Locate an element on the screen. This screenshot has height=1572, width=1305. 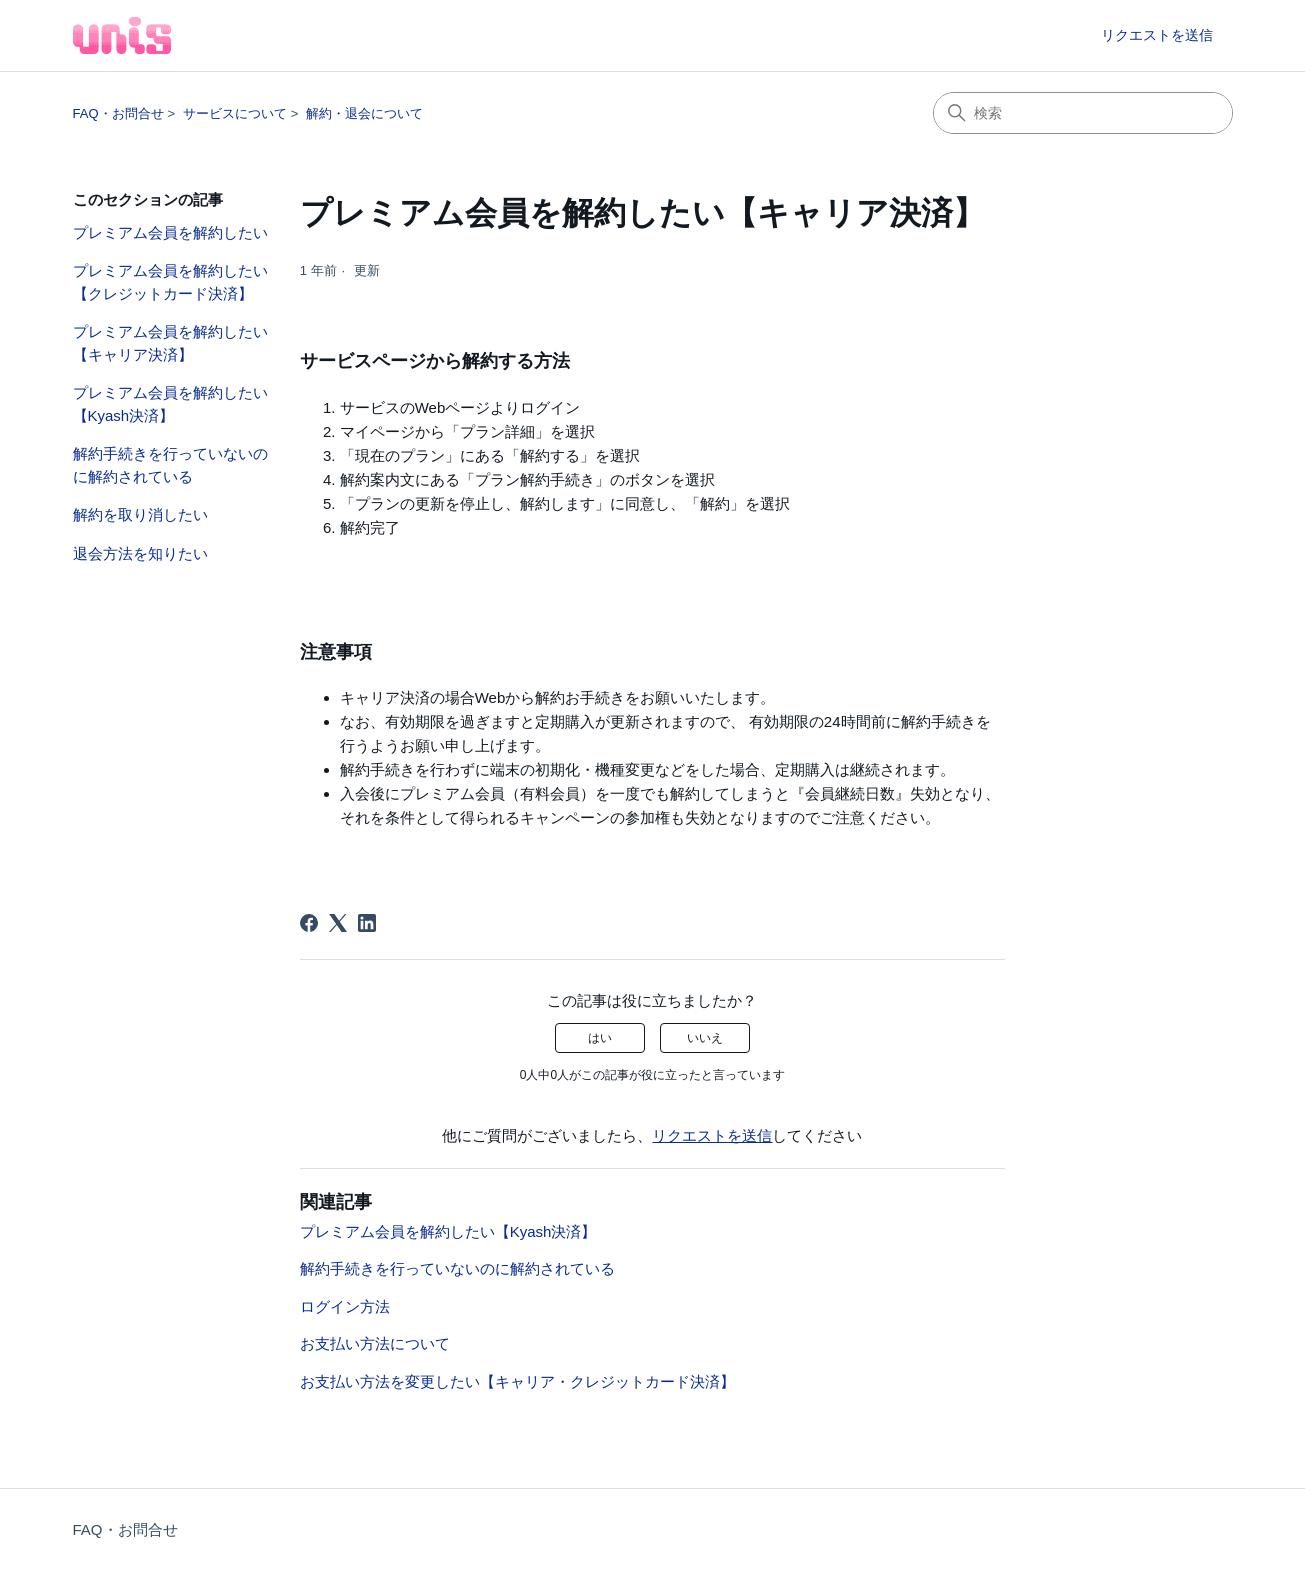
プレミアム会員を解約したい is located at coordinates (170, 232).